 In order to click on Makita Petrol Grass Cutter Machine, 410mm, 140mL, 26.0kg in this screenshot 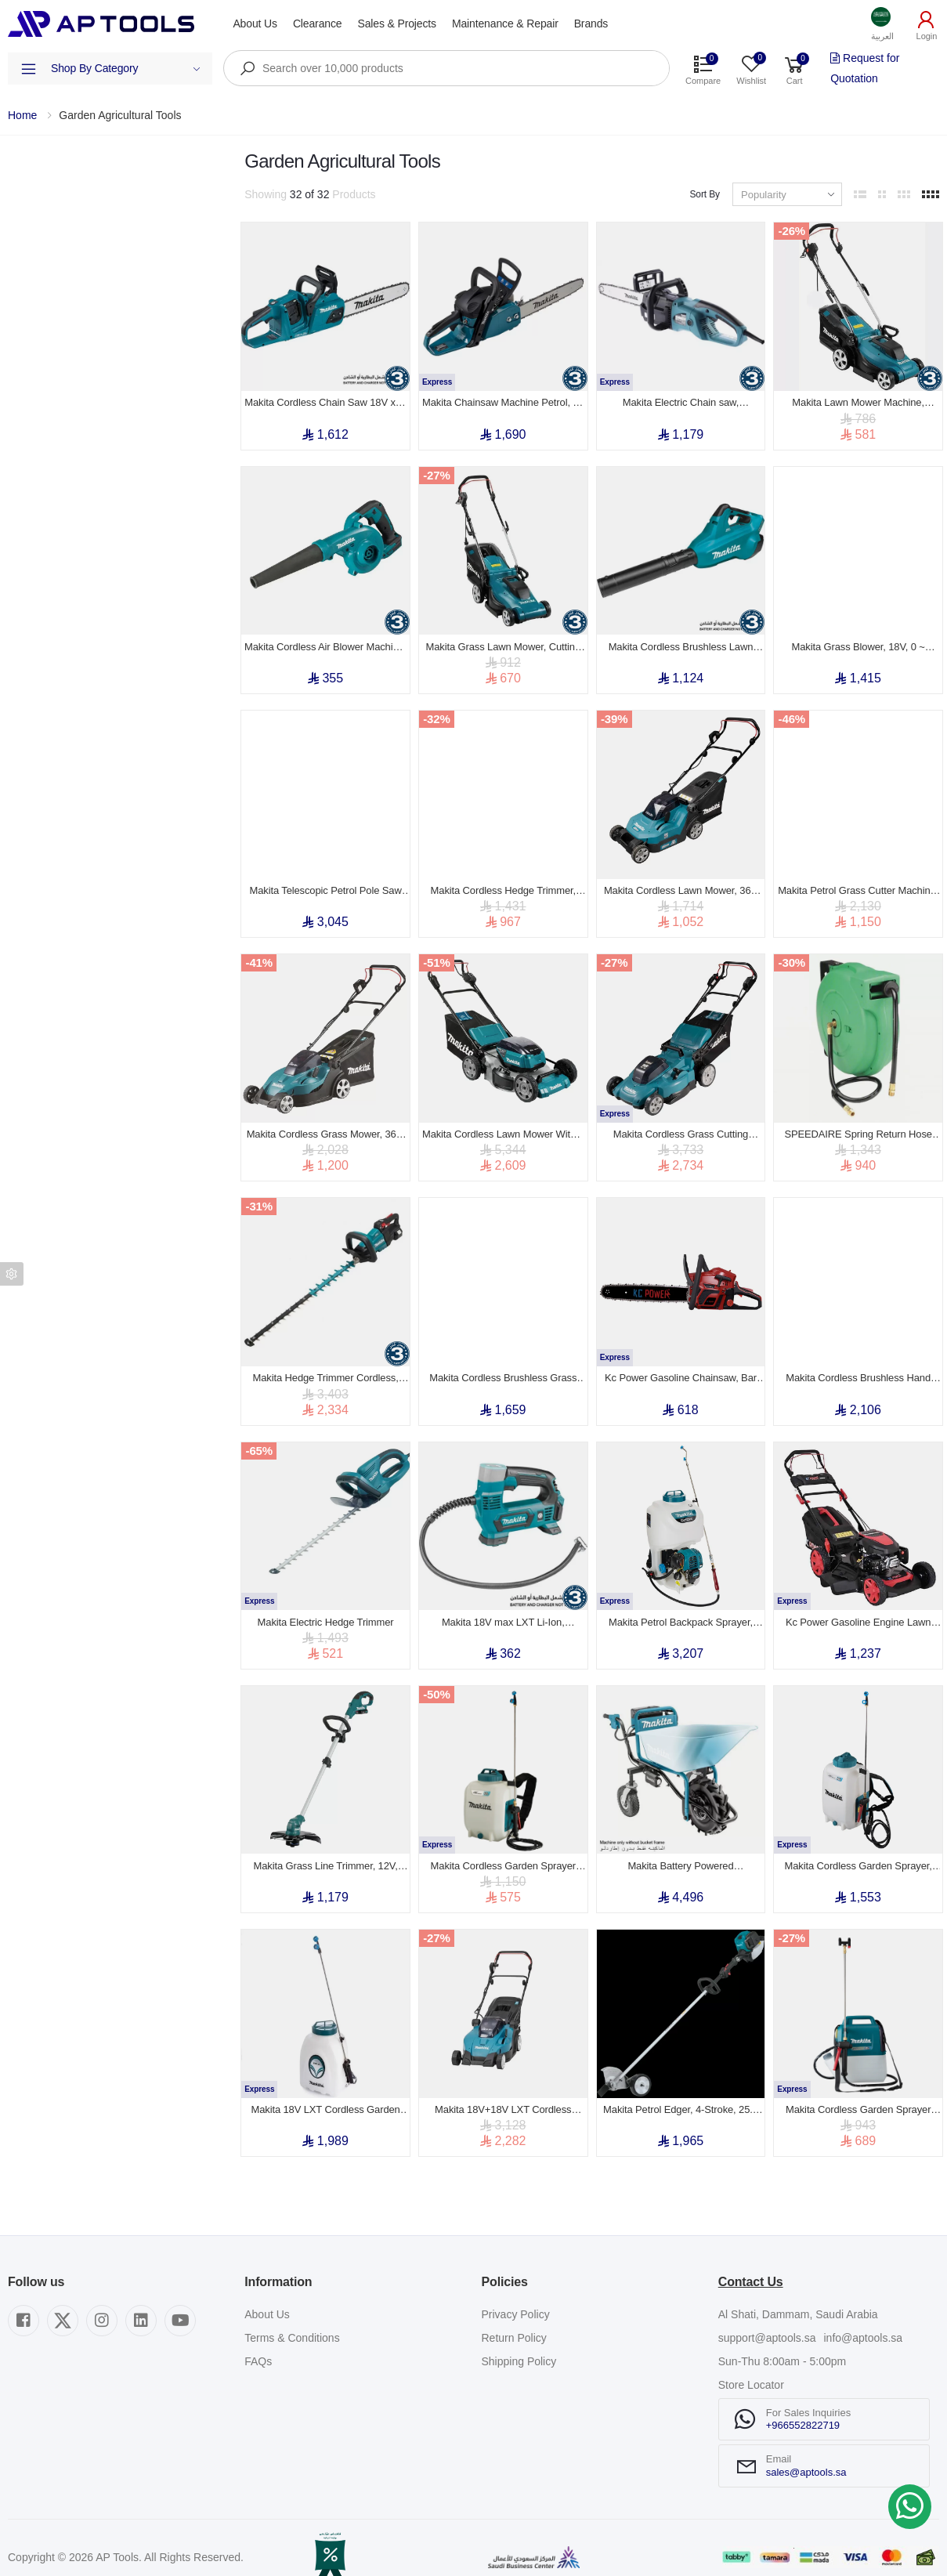, I will do `click(858, 883)`.